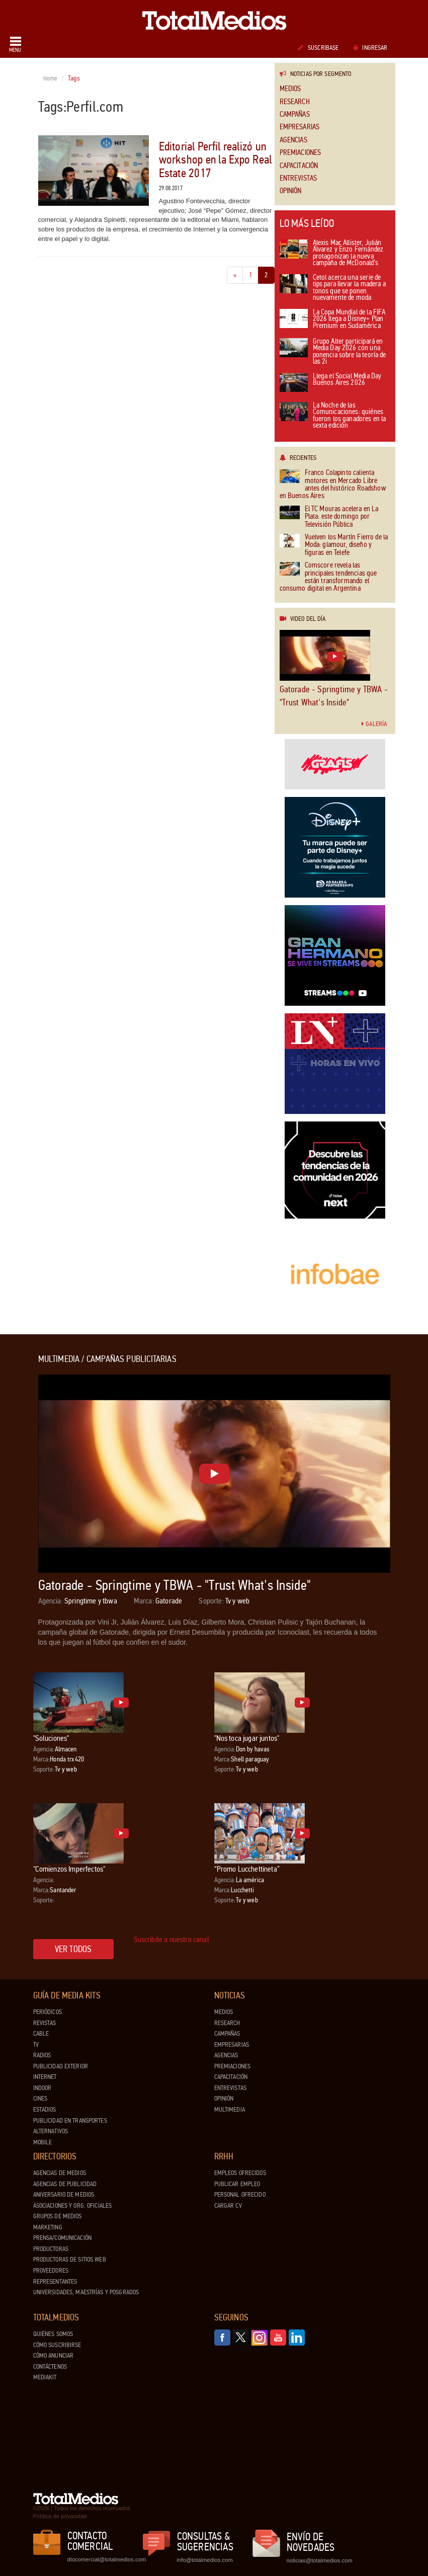  I want to click on Franco Colapinto calienta motores en Mercado Libre antes del histórico Roadshow en Buenos Aires, so click(333, 484).